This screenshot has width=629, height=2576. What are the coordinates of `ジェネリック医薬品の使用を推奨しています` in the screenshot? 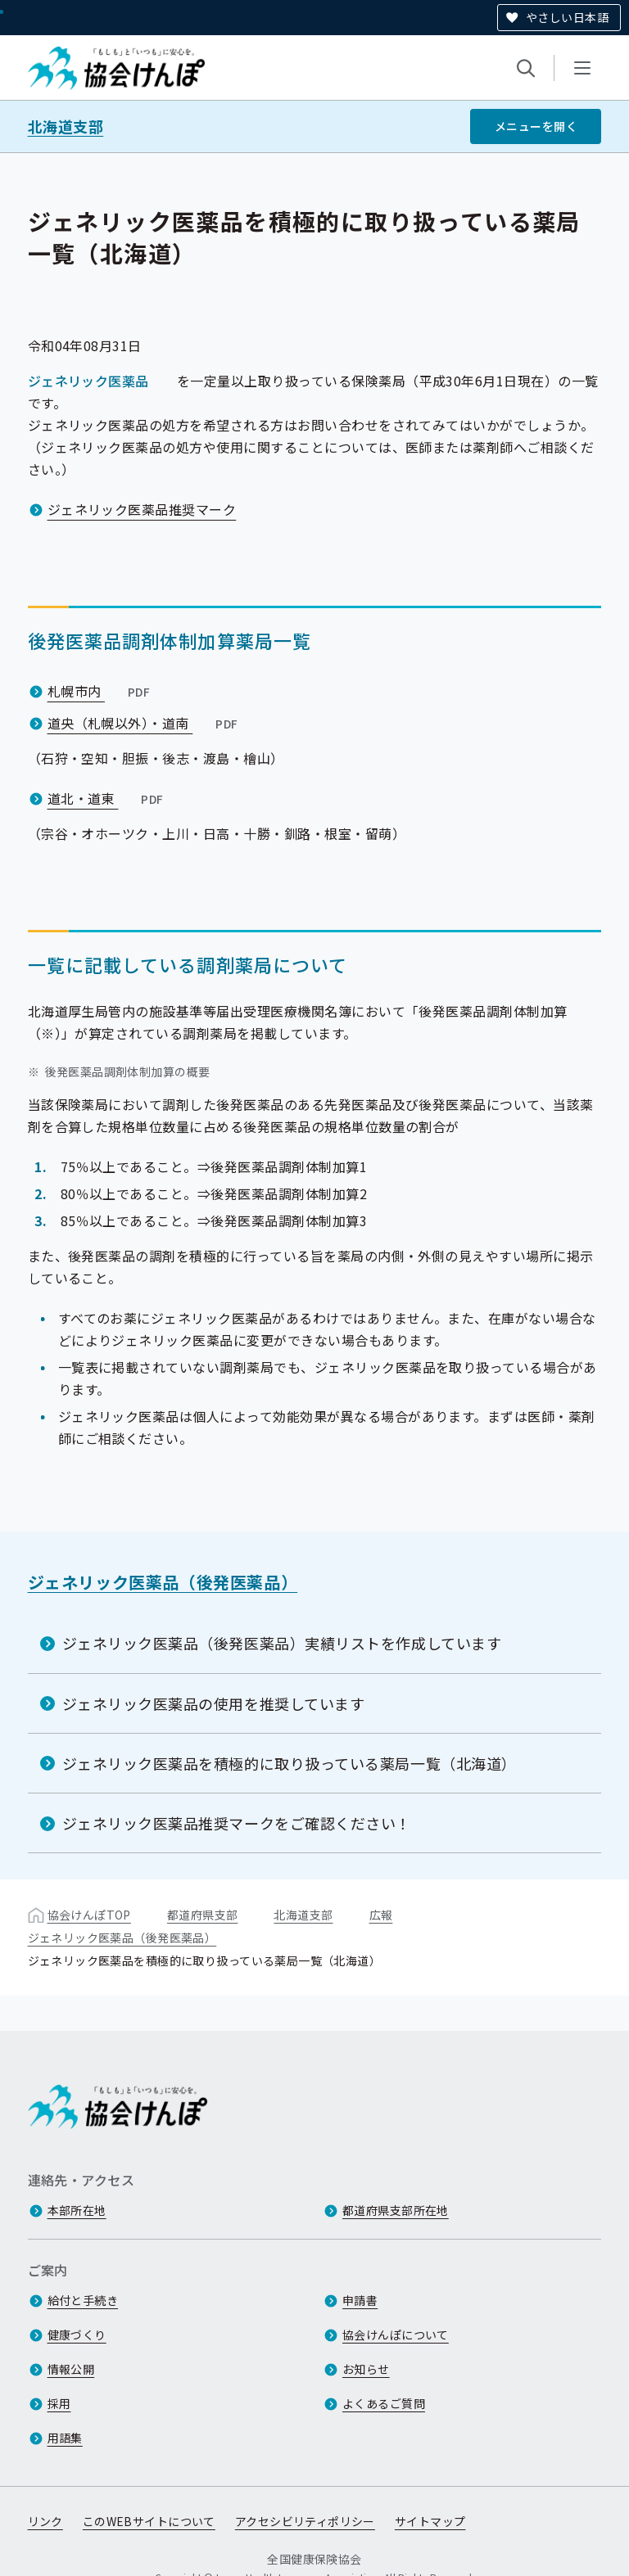 It's located at (213, 1703).